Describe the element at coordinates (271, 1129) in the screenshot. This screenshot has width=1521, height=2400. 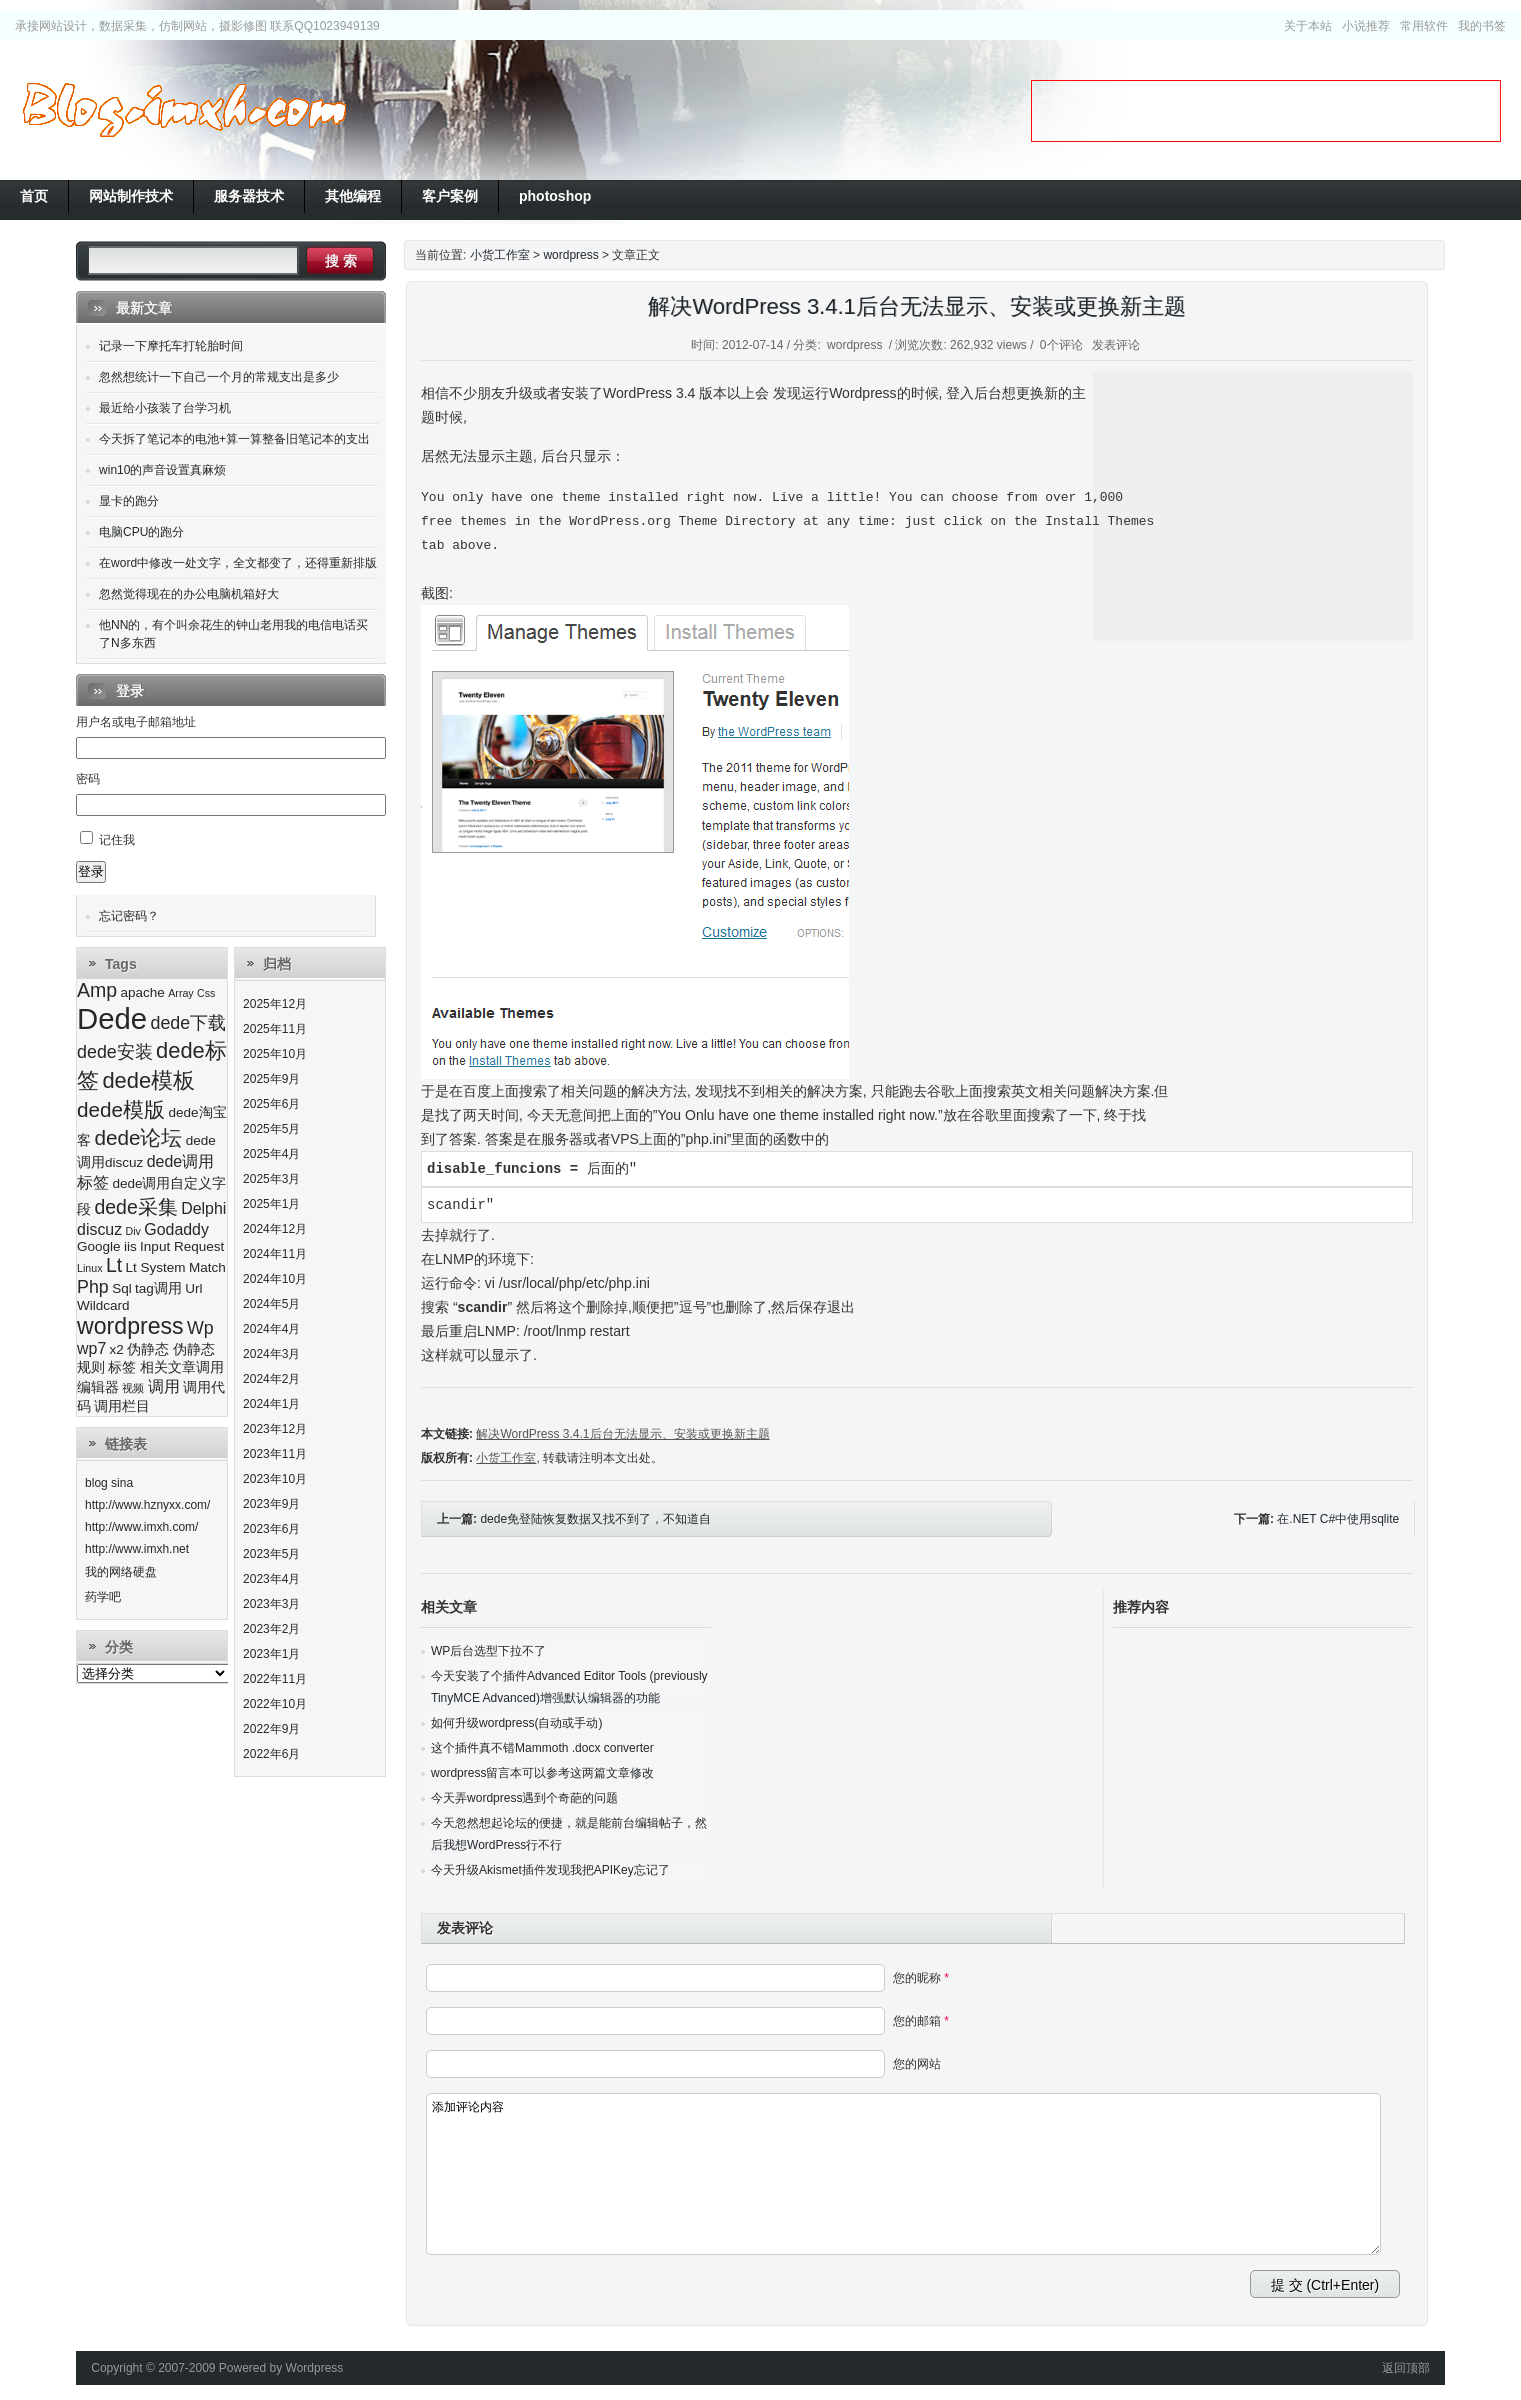
I see `2025年5月` at that location.